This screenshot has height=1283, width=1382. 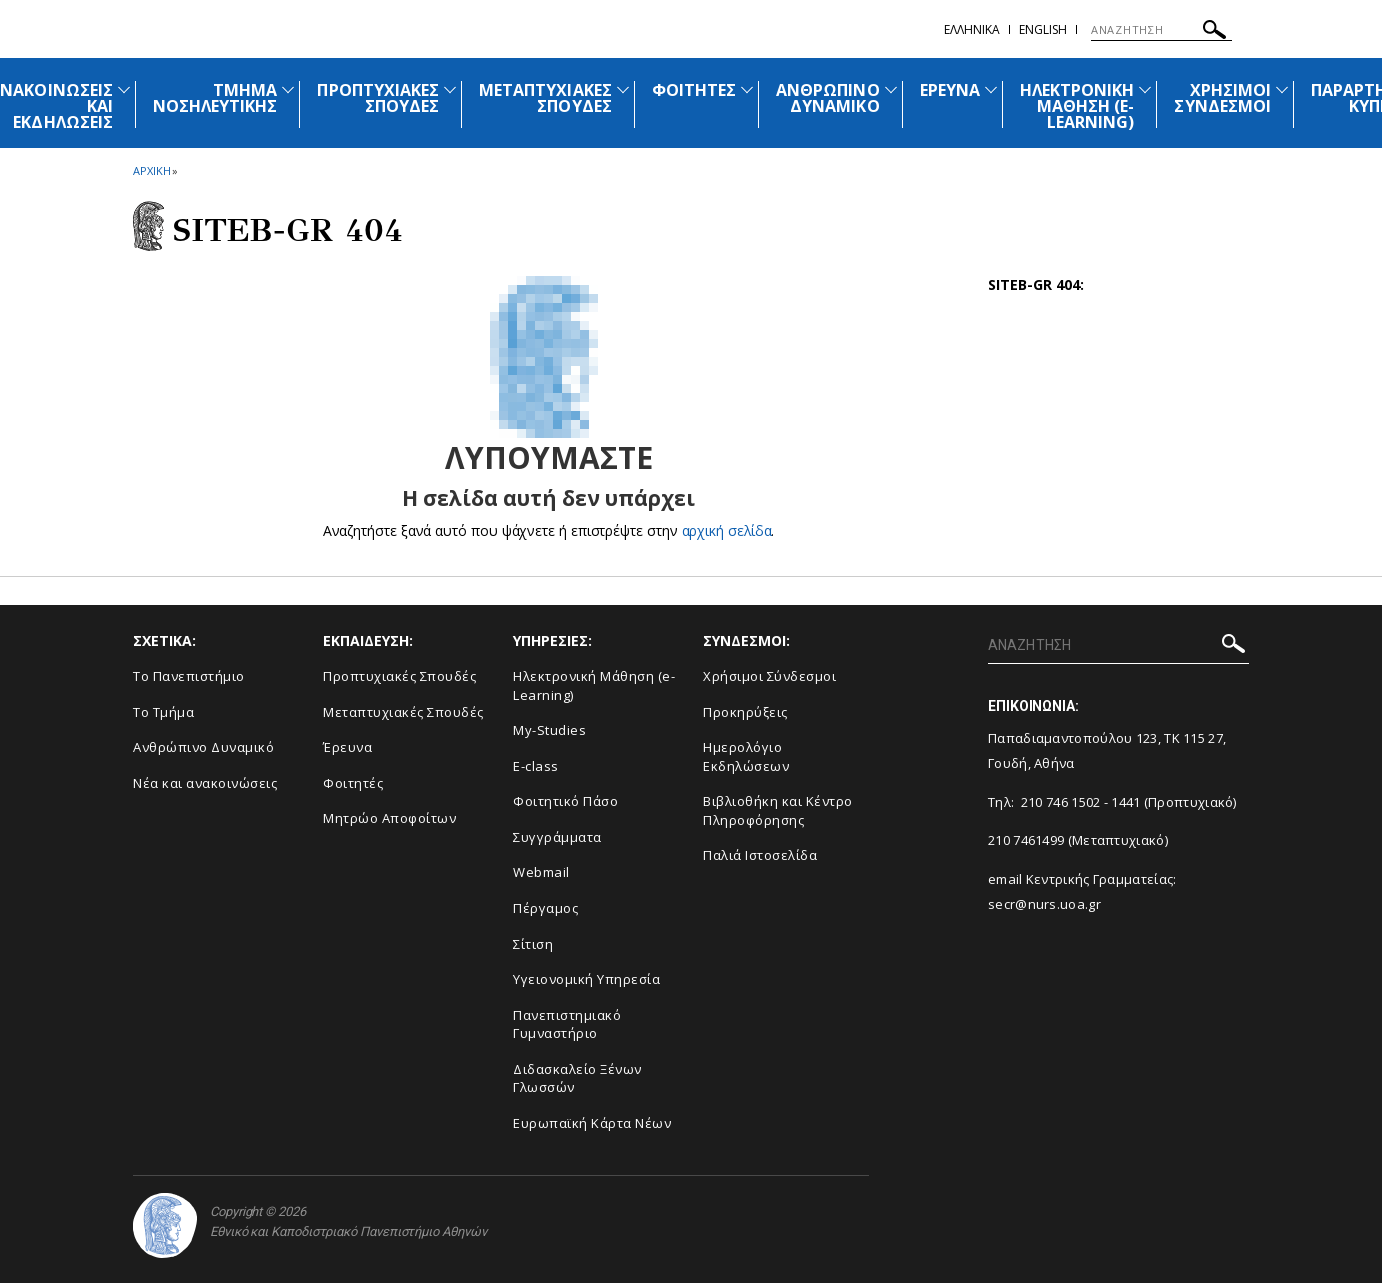 What do you see at coordinates (747, 89) in the screenshot?
I see `[Προβολή υπομενού για: Φοιτητές]` at bounding box center [747, 89].